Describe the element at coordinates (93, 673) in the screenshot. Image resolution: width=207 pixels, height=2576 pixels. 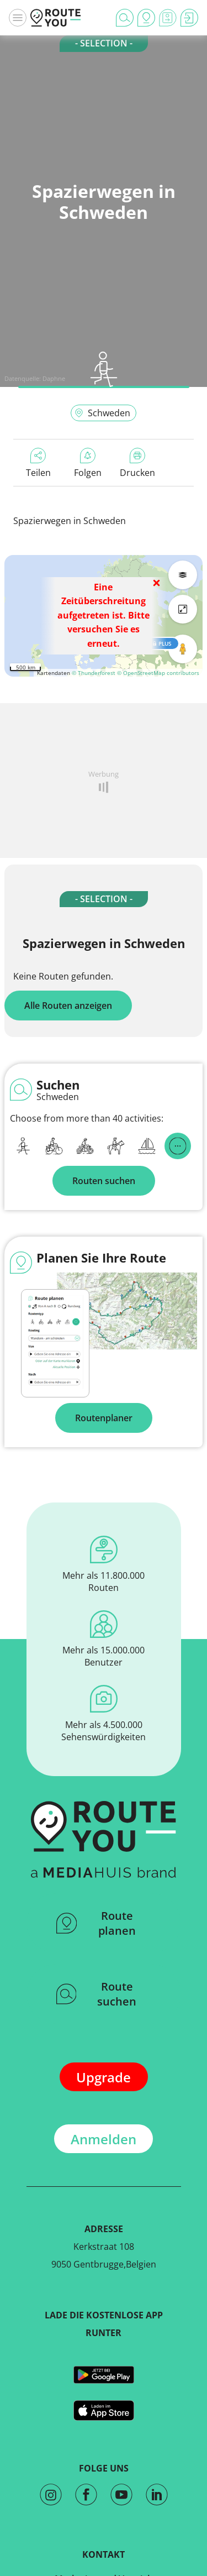
I see `© Thunderforest` at that location.